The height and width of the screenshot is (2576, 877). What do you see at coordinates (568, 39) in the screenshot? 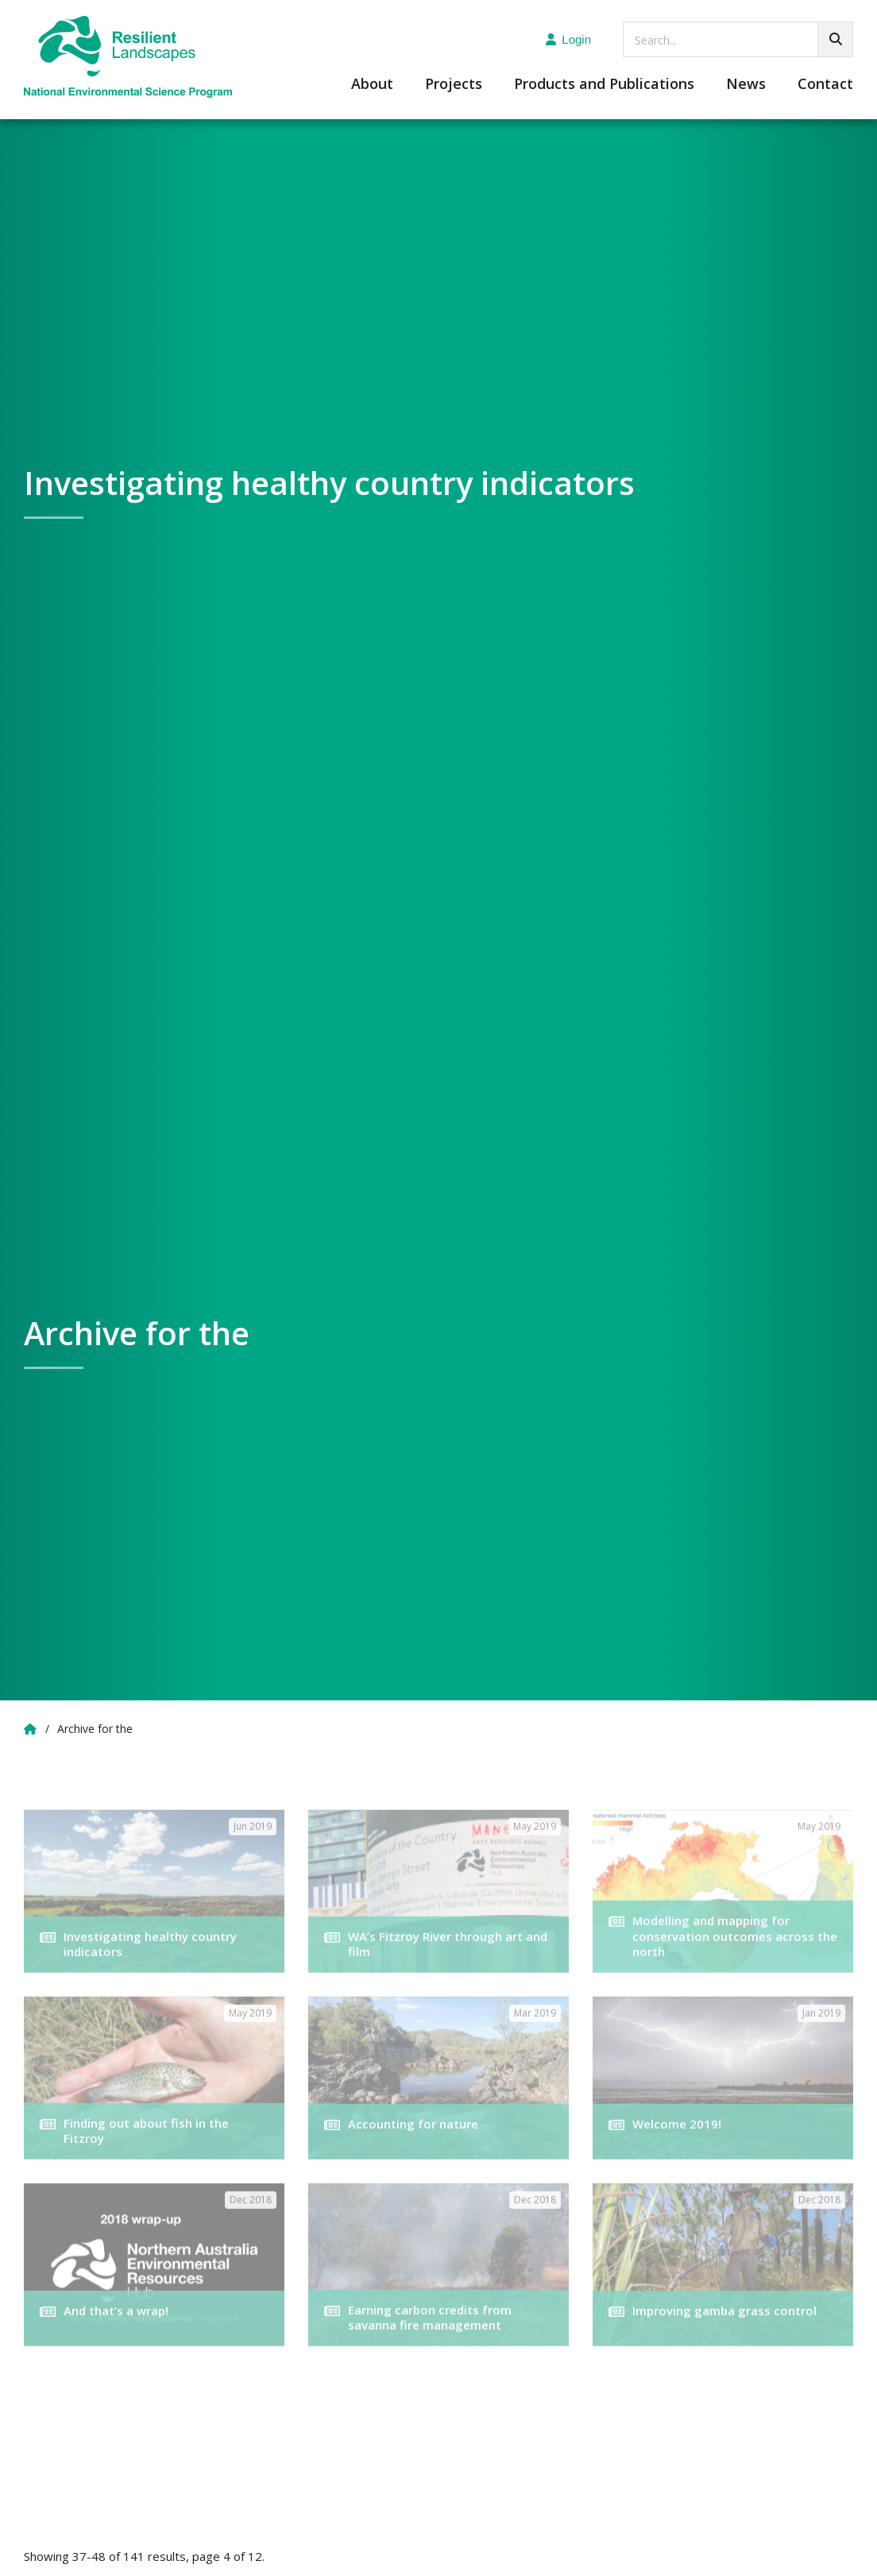
I see `Login` at bounding box center [568, 39].